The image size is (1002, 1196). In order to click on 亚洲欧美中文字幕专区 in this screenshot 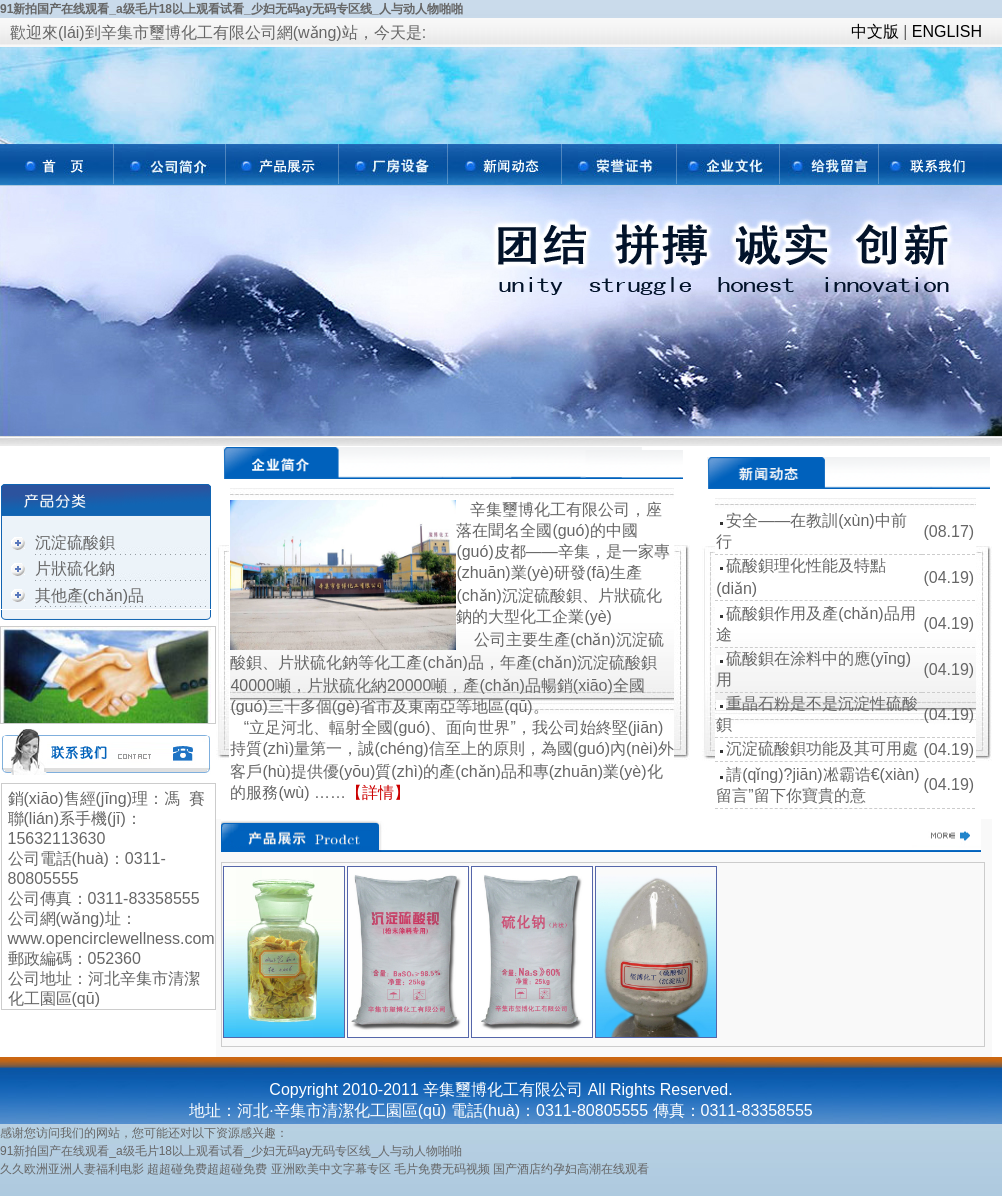, I will do `click(331, 1169)`.